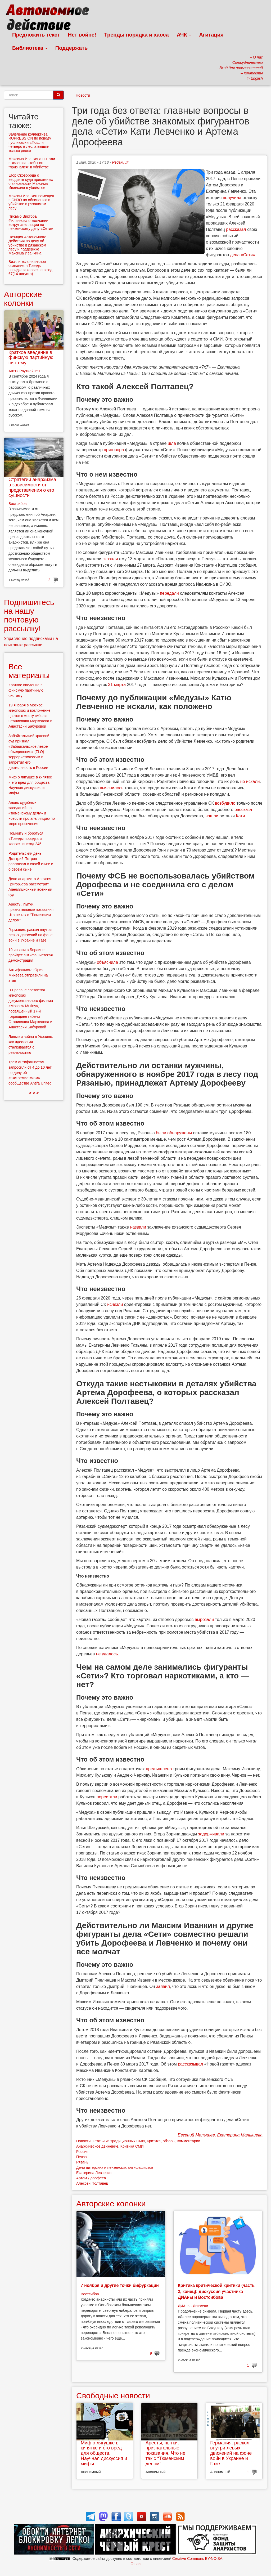 The height and width of the screenshot is (2576, 271). Describe the element at coordinates (30, 955) in the screenshot. I see `19 января в Берлине пройдёт антифашистская демонстрация` at that location.